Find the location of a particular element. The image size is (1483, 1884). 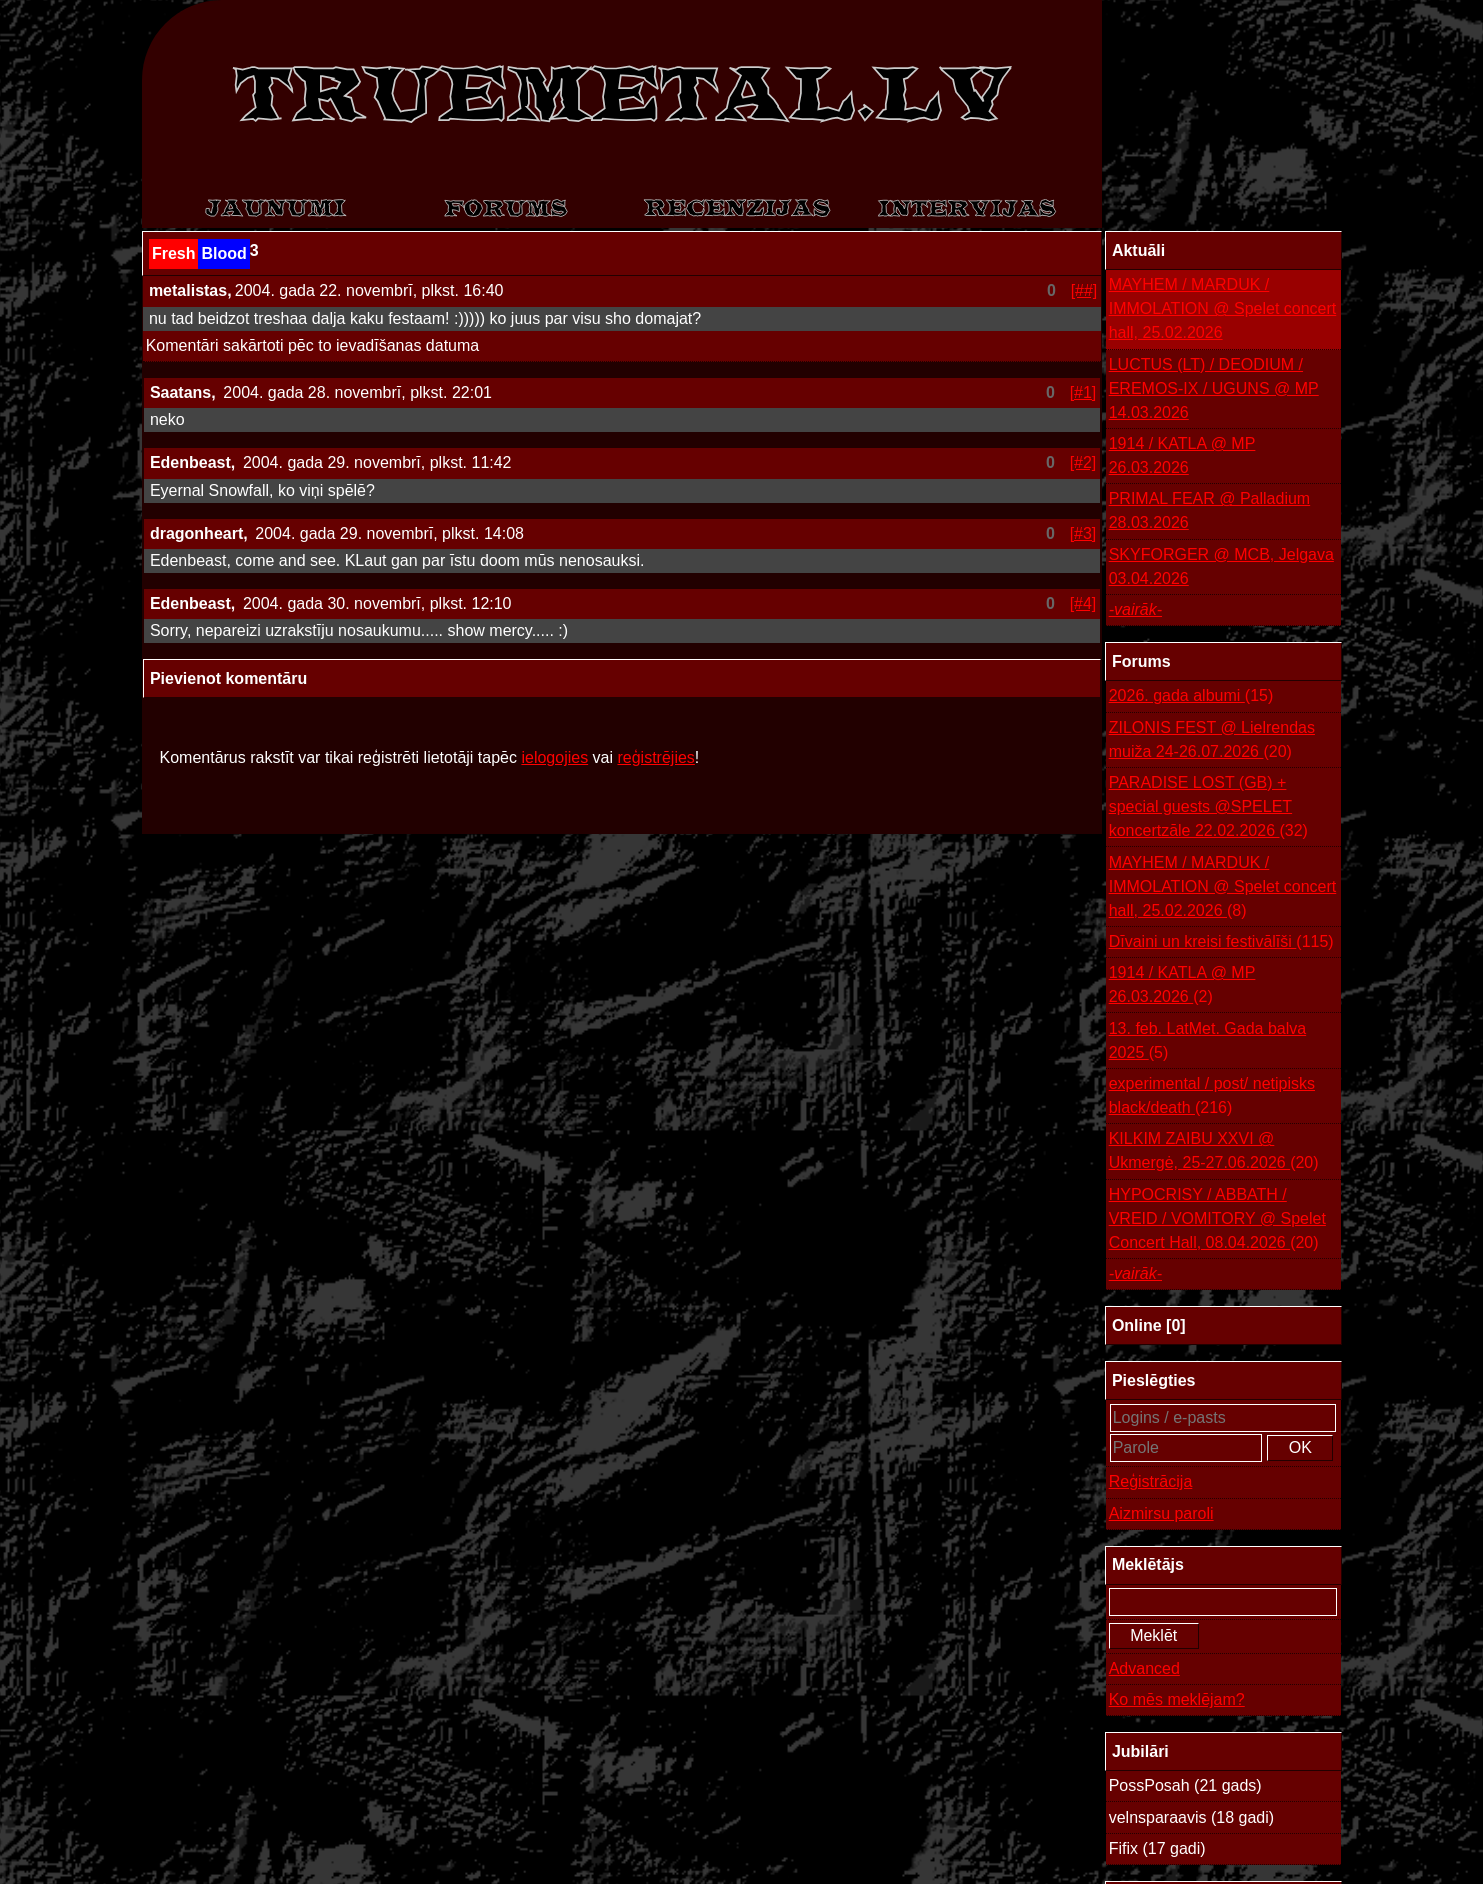

1914 / KATLA @ MP 26.03.2026 is located at coordinates (1182, 455).